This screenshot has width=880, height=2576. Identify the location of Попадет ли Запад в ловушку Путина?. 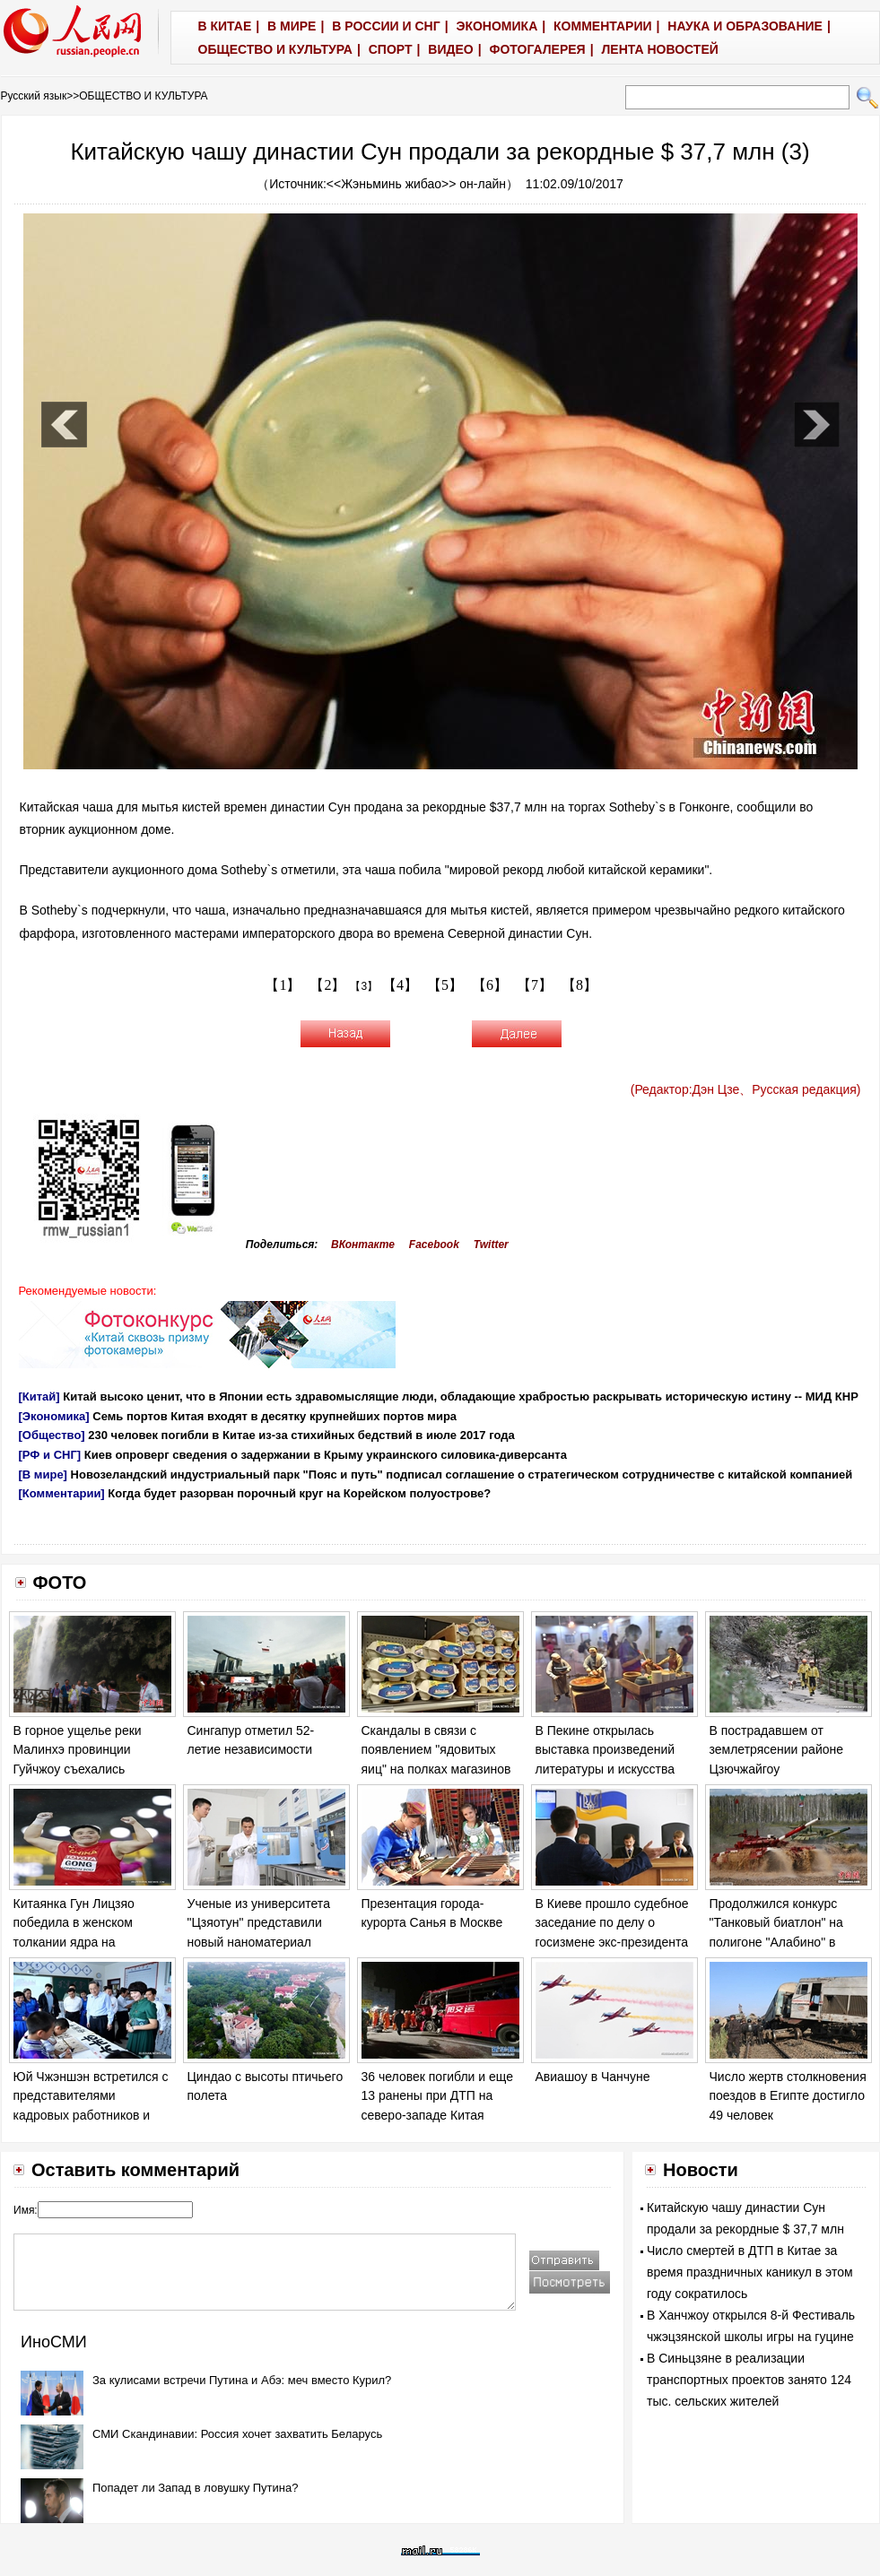
(195, 2487).